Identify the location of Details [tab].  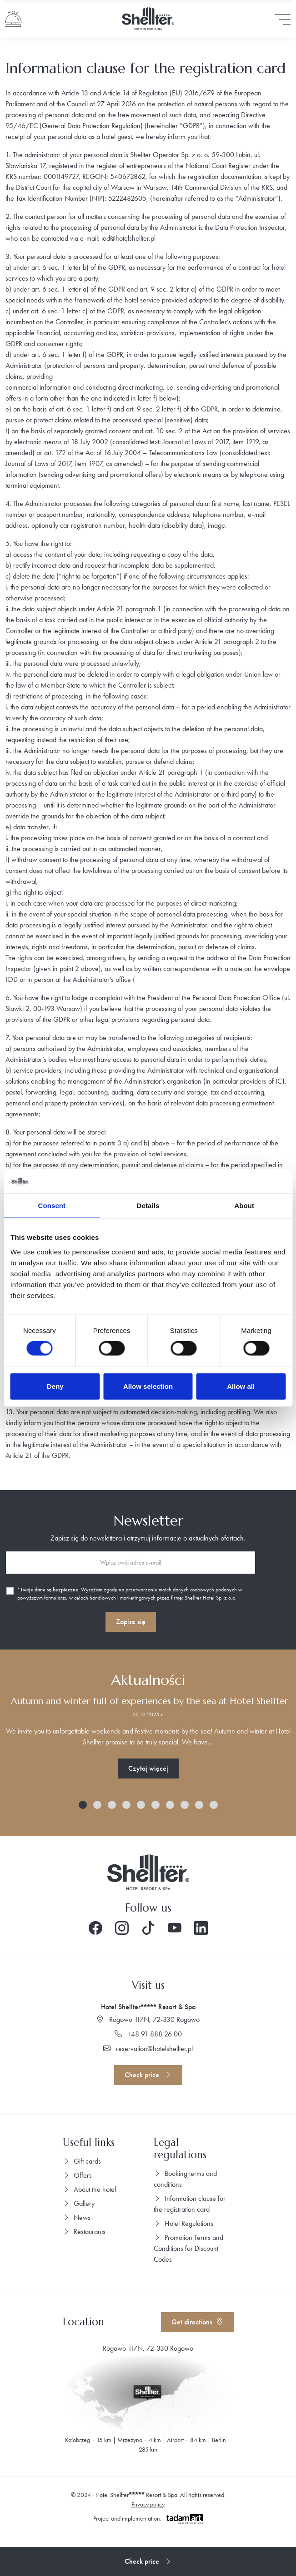
(148, 1205).